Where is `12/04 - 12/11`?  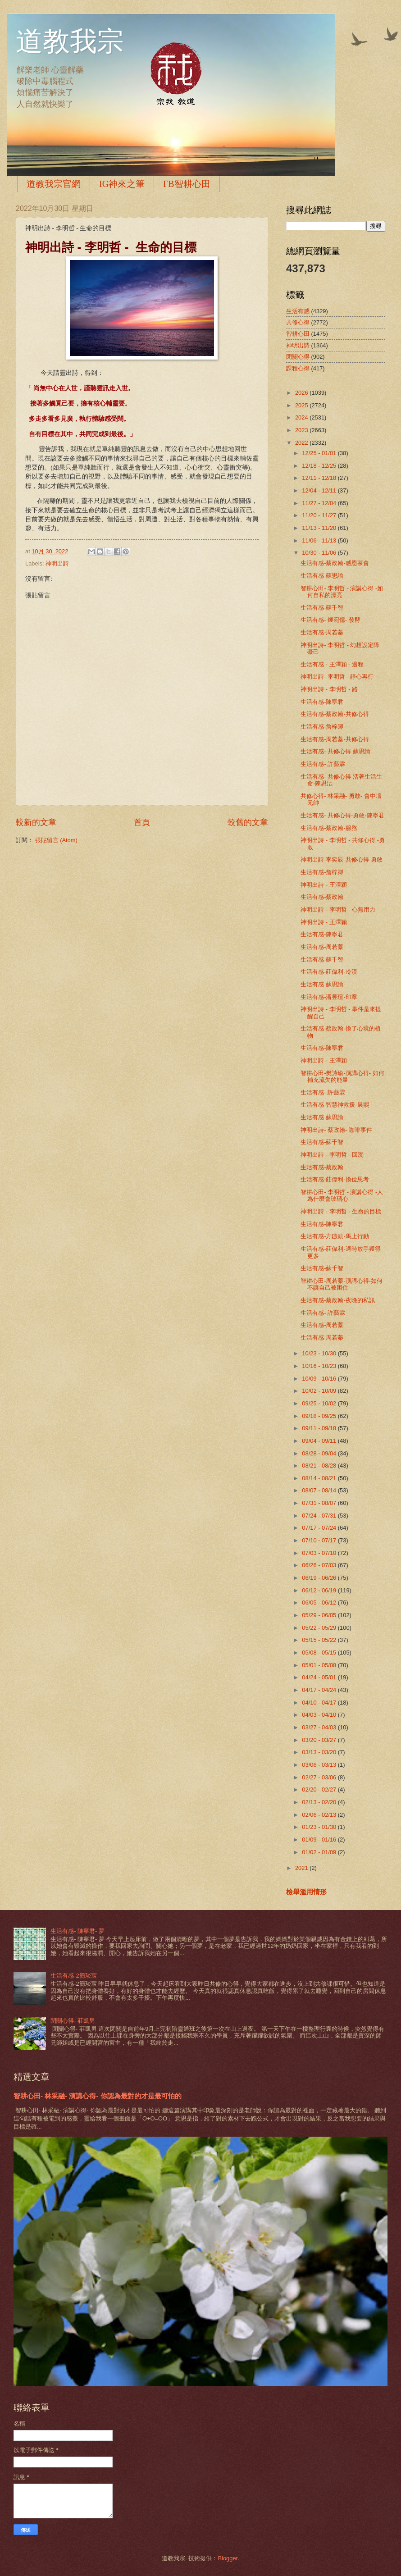
12/04 - 12/11 is located at coordinates (319, 490).